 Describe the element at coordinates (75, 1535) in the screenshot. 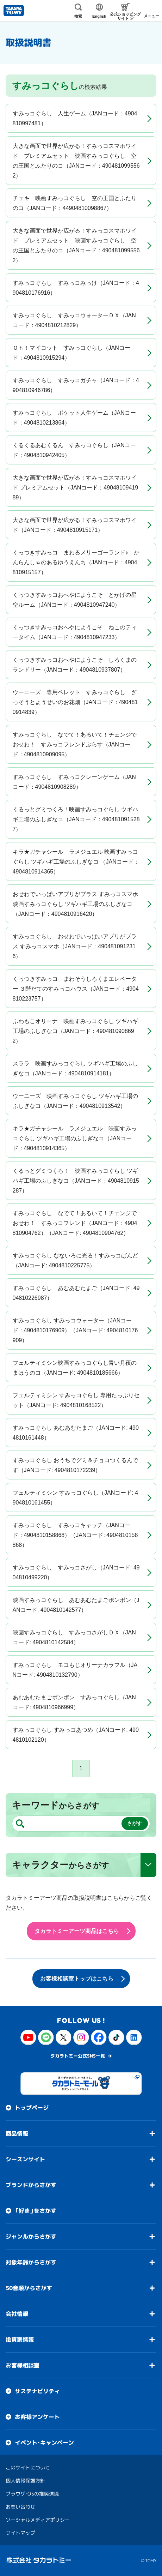

I see `すみっコぐらし すみっコキャッチ（JANコード：4904810158868）（JANコード: 4904810158868）` at that location.